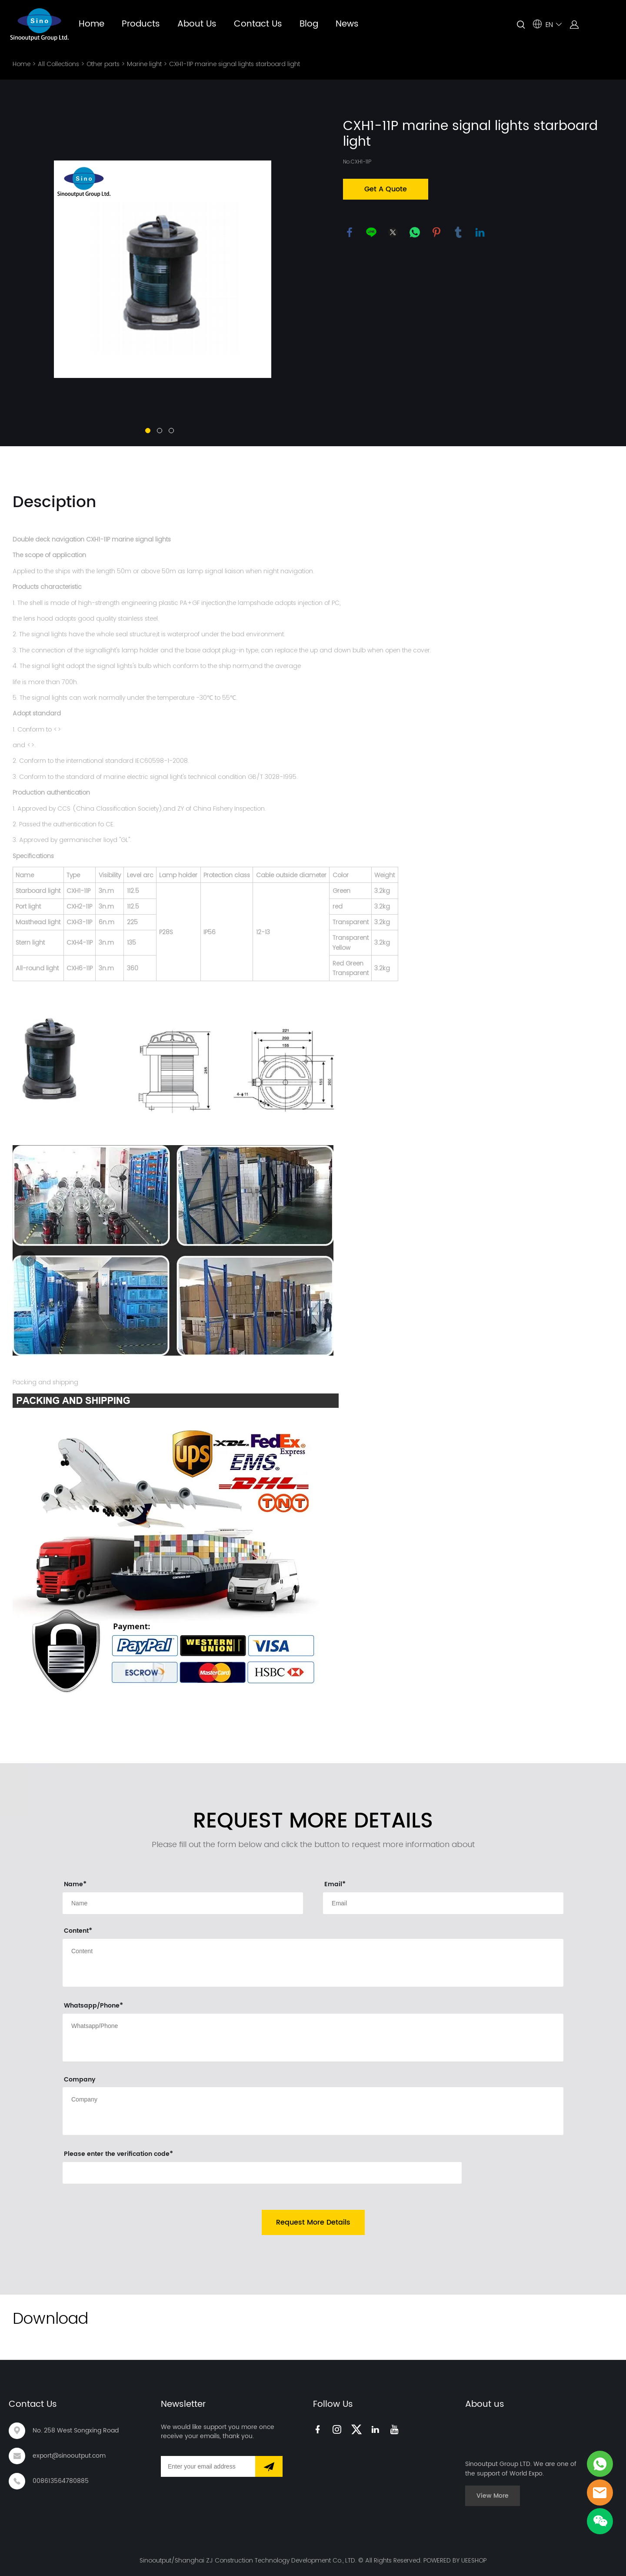 Image resolution: width=626 pixels, height=2576 pixels. Describe the element at coordinates (103, 64) in the screenshot. I see `Other parts` at that location.